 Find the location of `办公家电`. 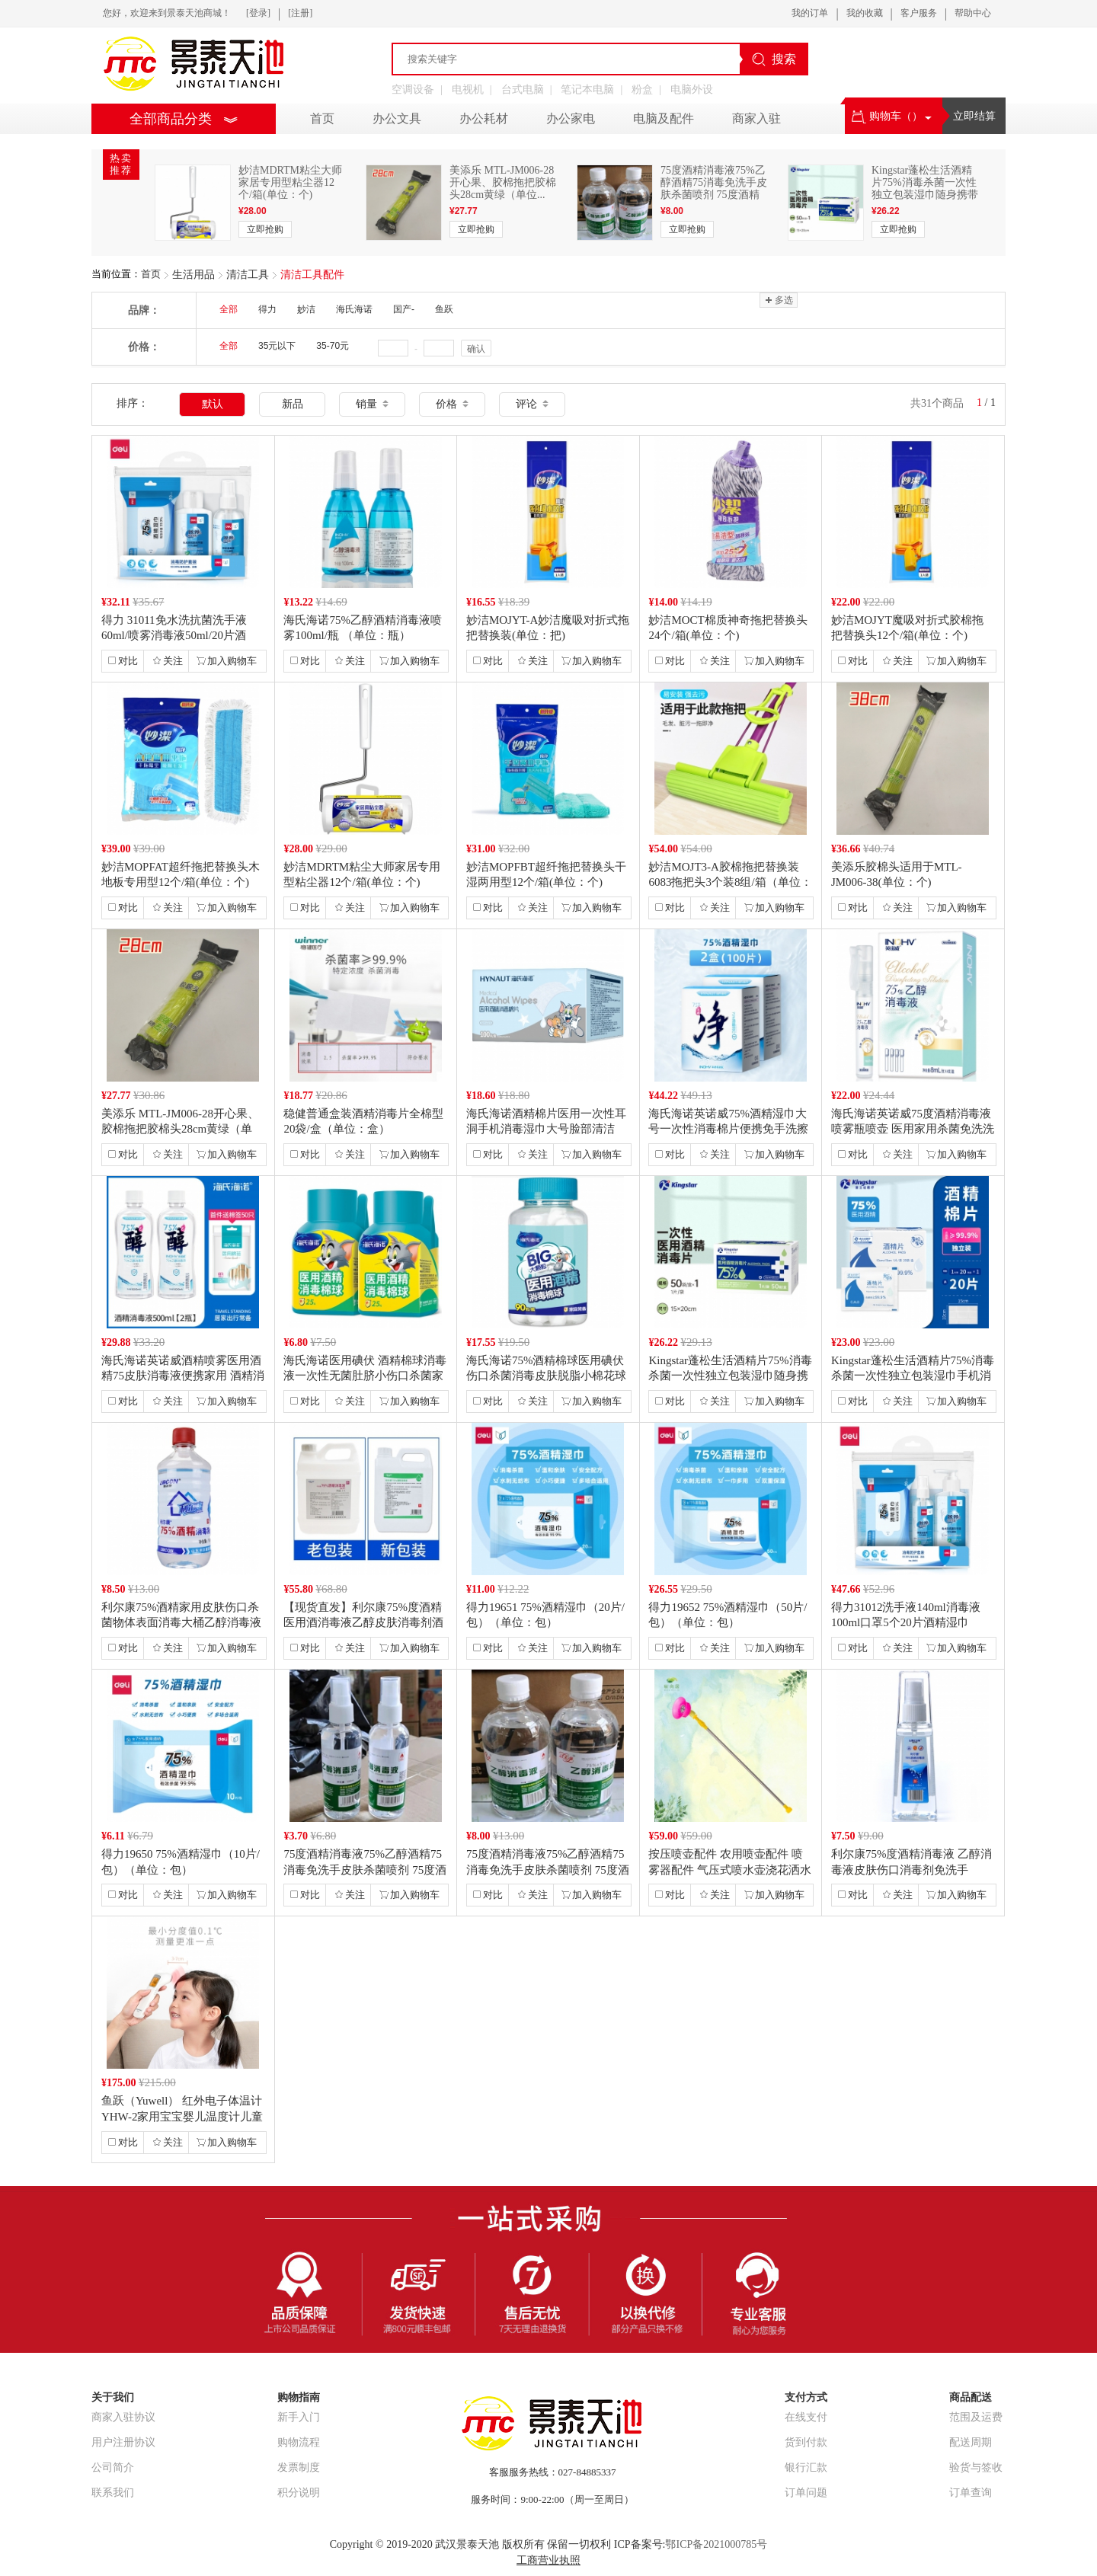

办公家电 is located at coordinates (570, 118).